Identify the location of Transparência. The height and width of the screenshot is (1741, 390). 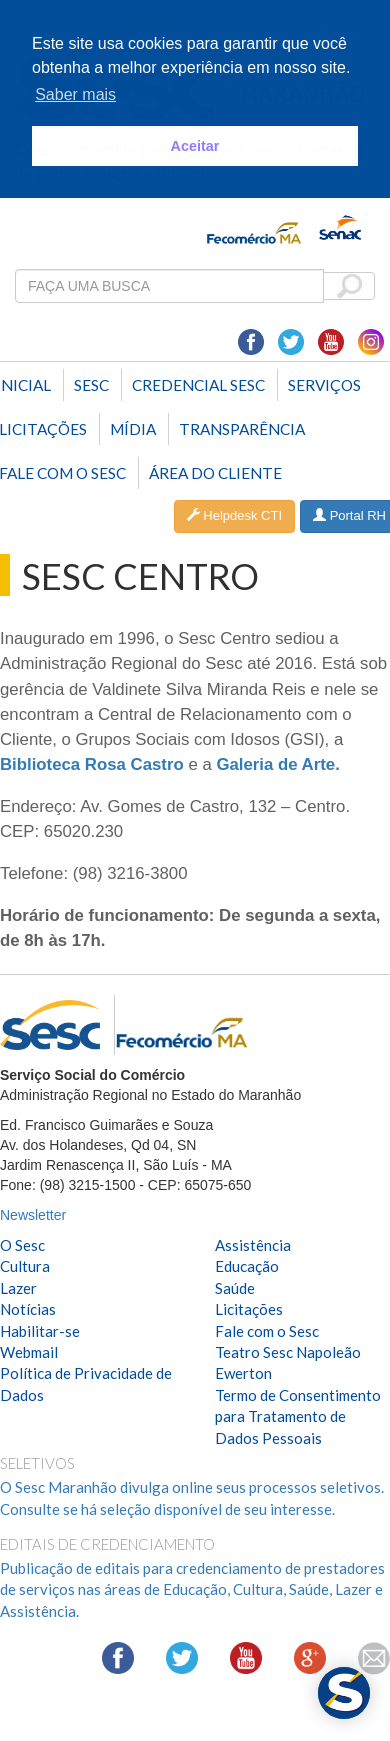
(242, 429).